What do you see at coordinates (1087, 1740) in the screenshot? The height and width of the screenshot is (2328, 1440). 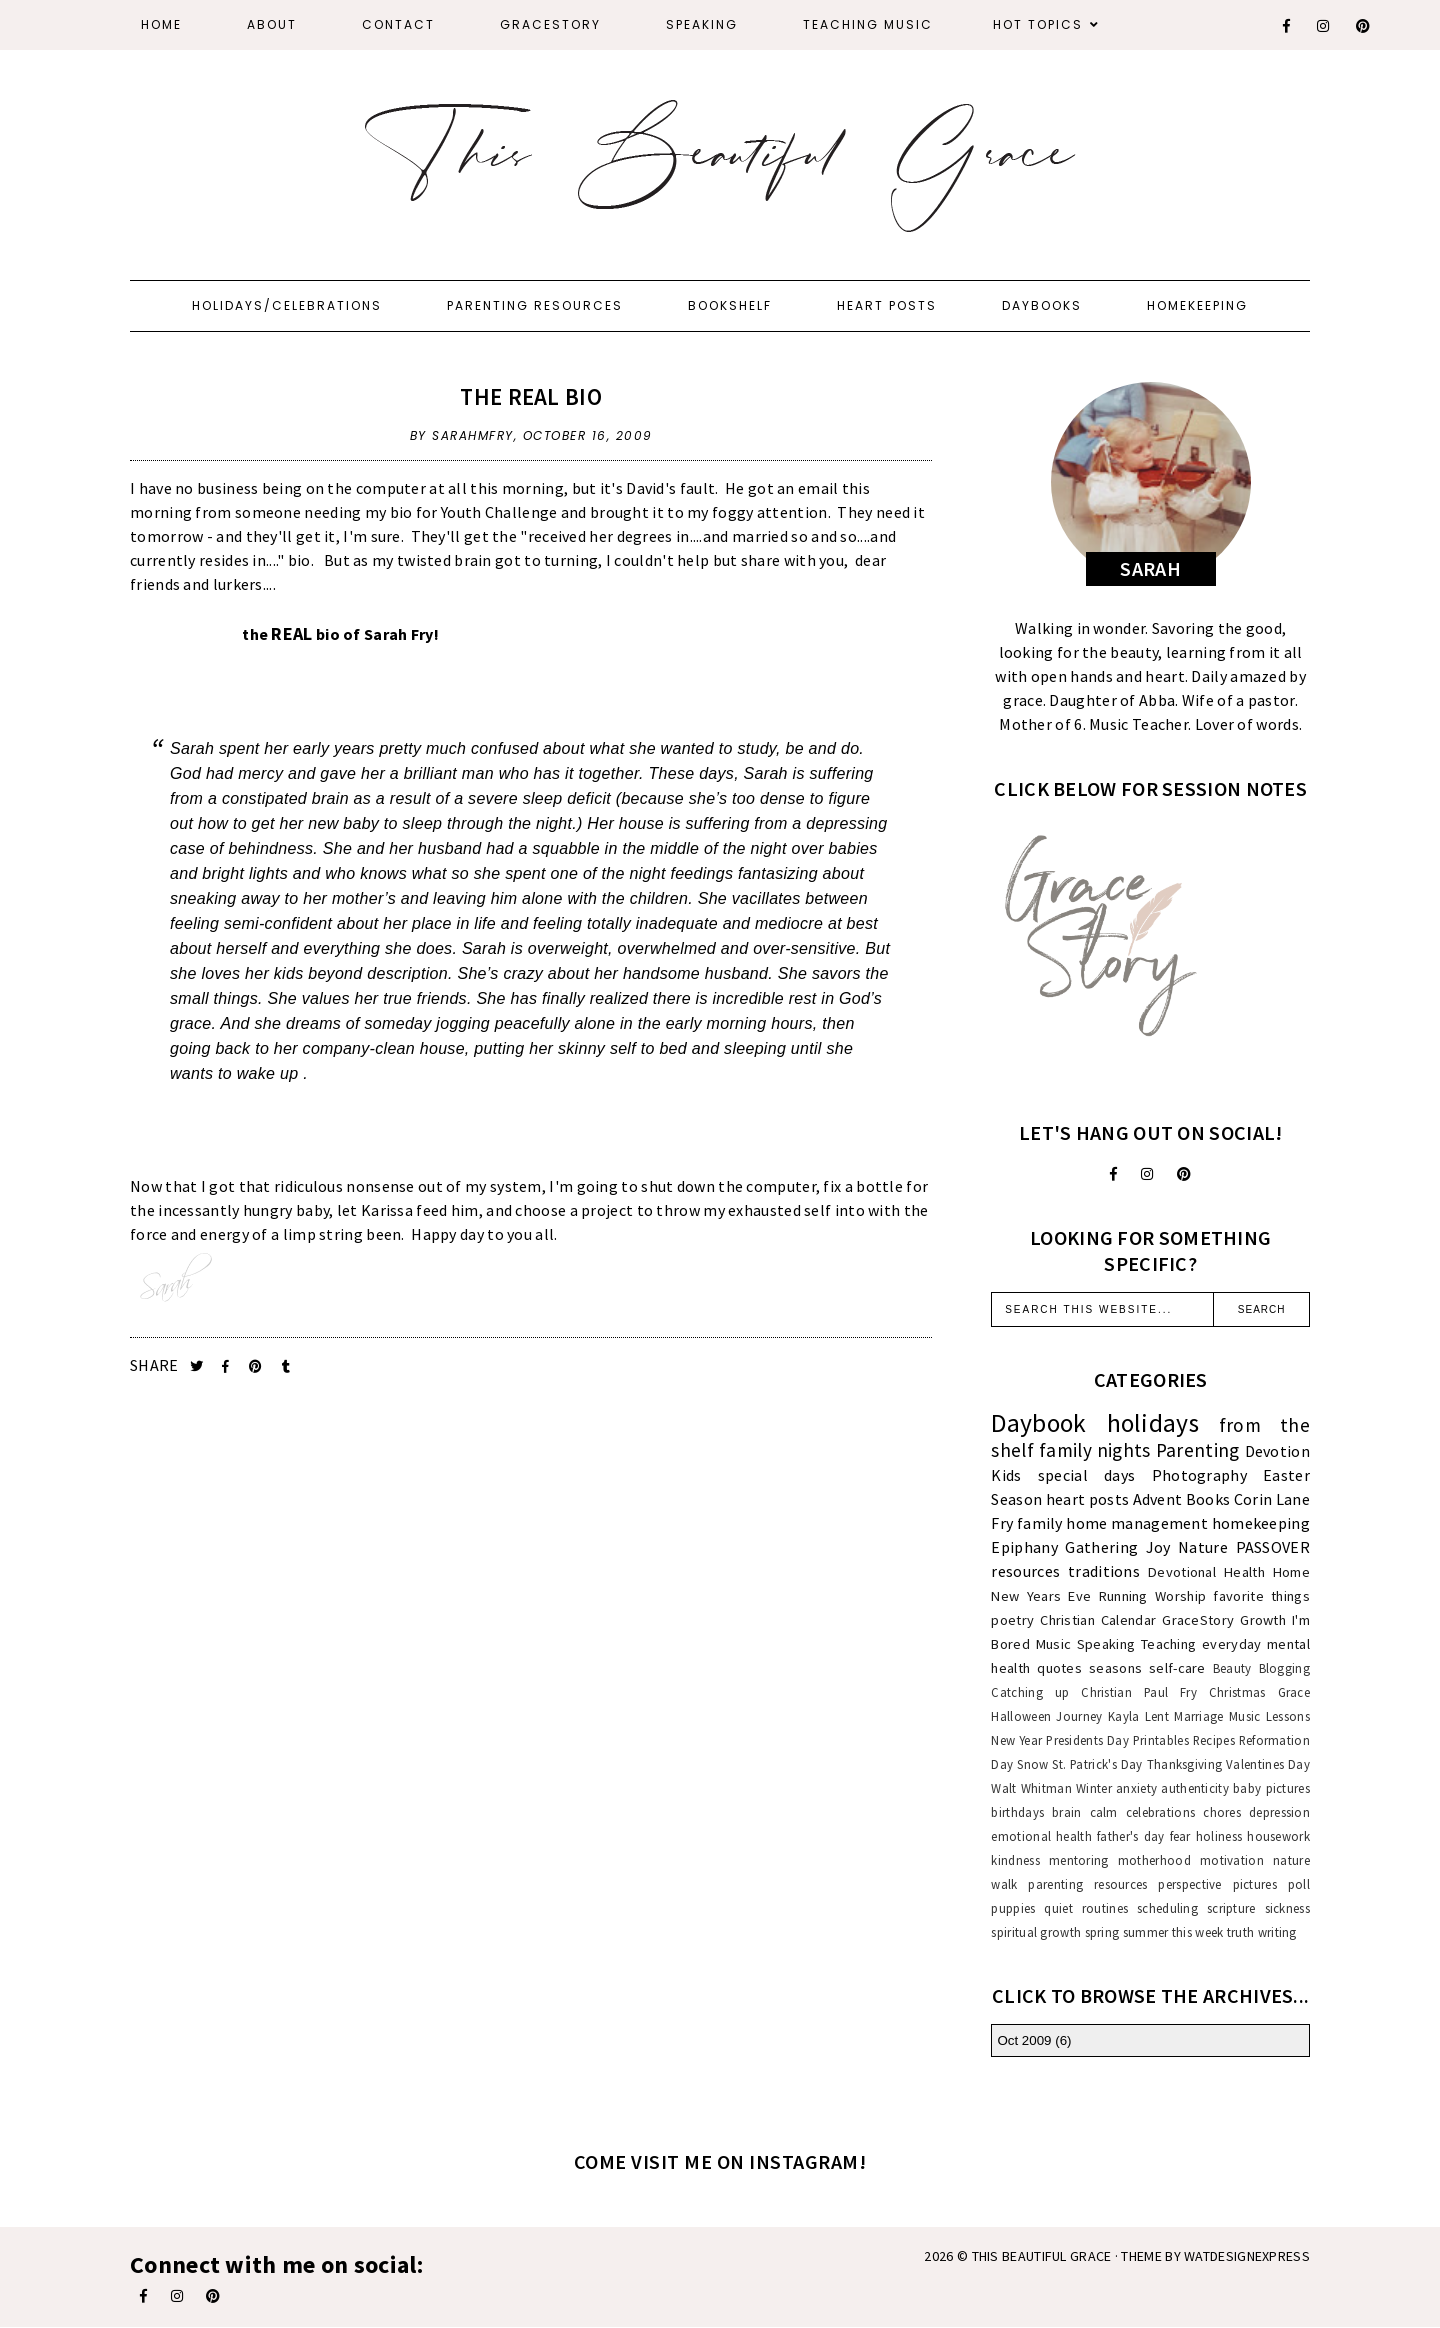 I see `Presidents Day` at bounding box center [1087, 1740].